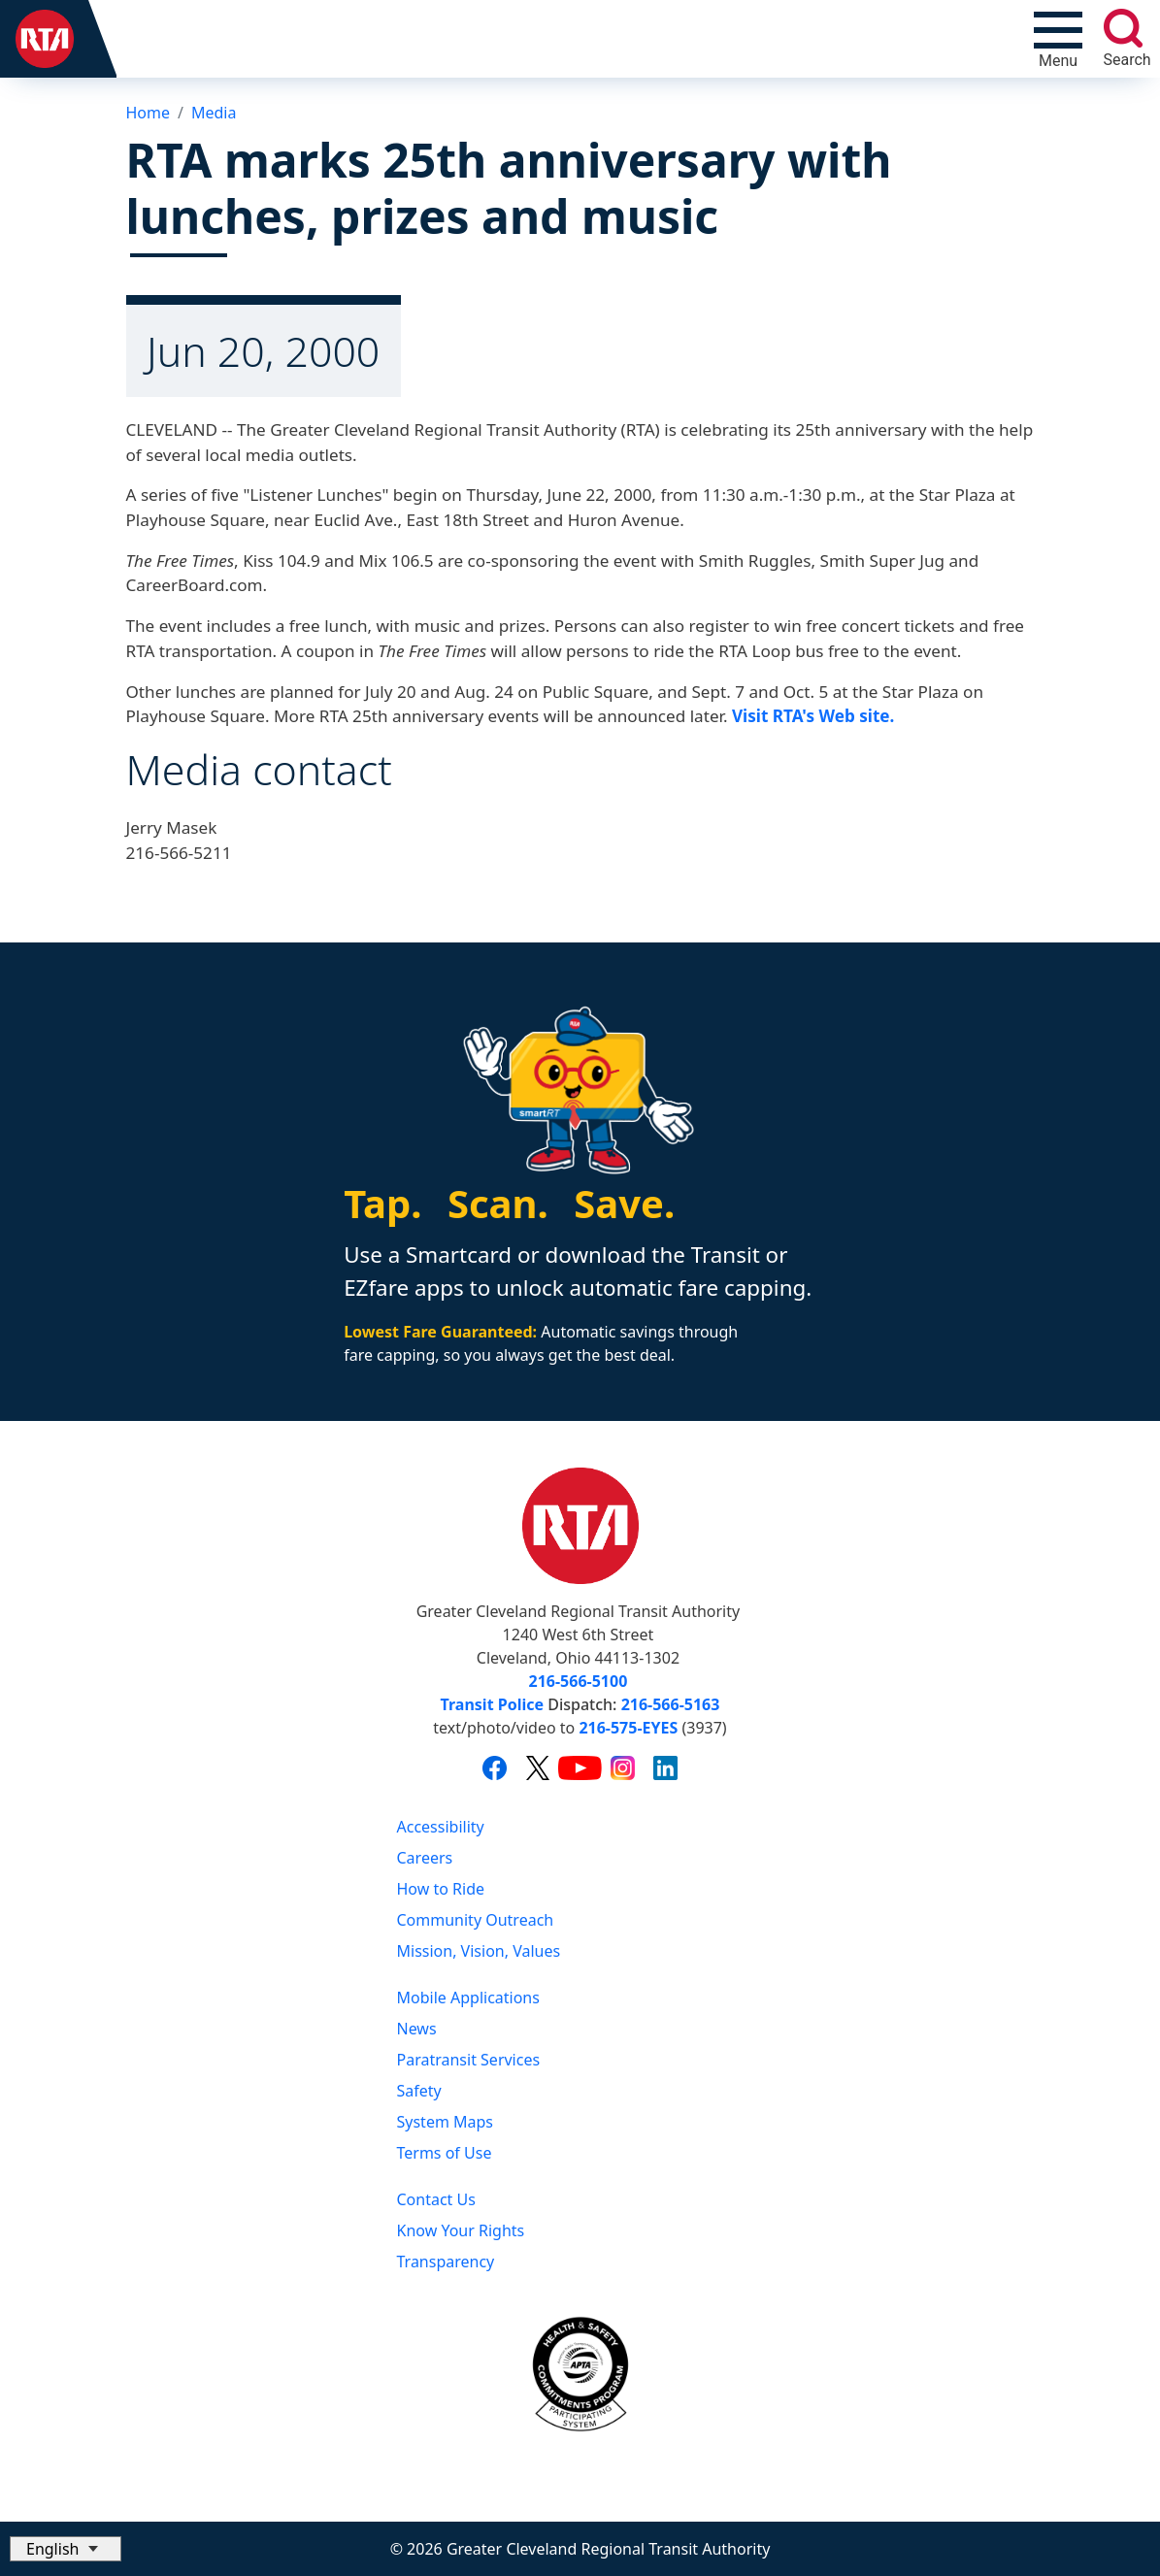  I want to click on [search], so click(1123, 28).